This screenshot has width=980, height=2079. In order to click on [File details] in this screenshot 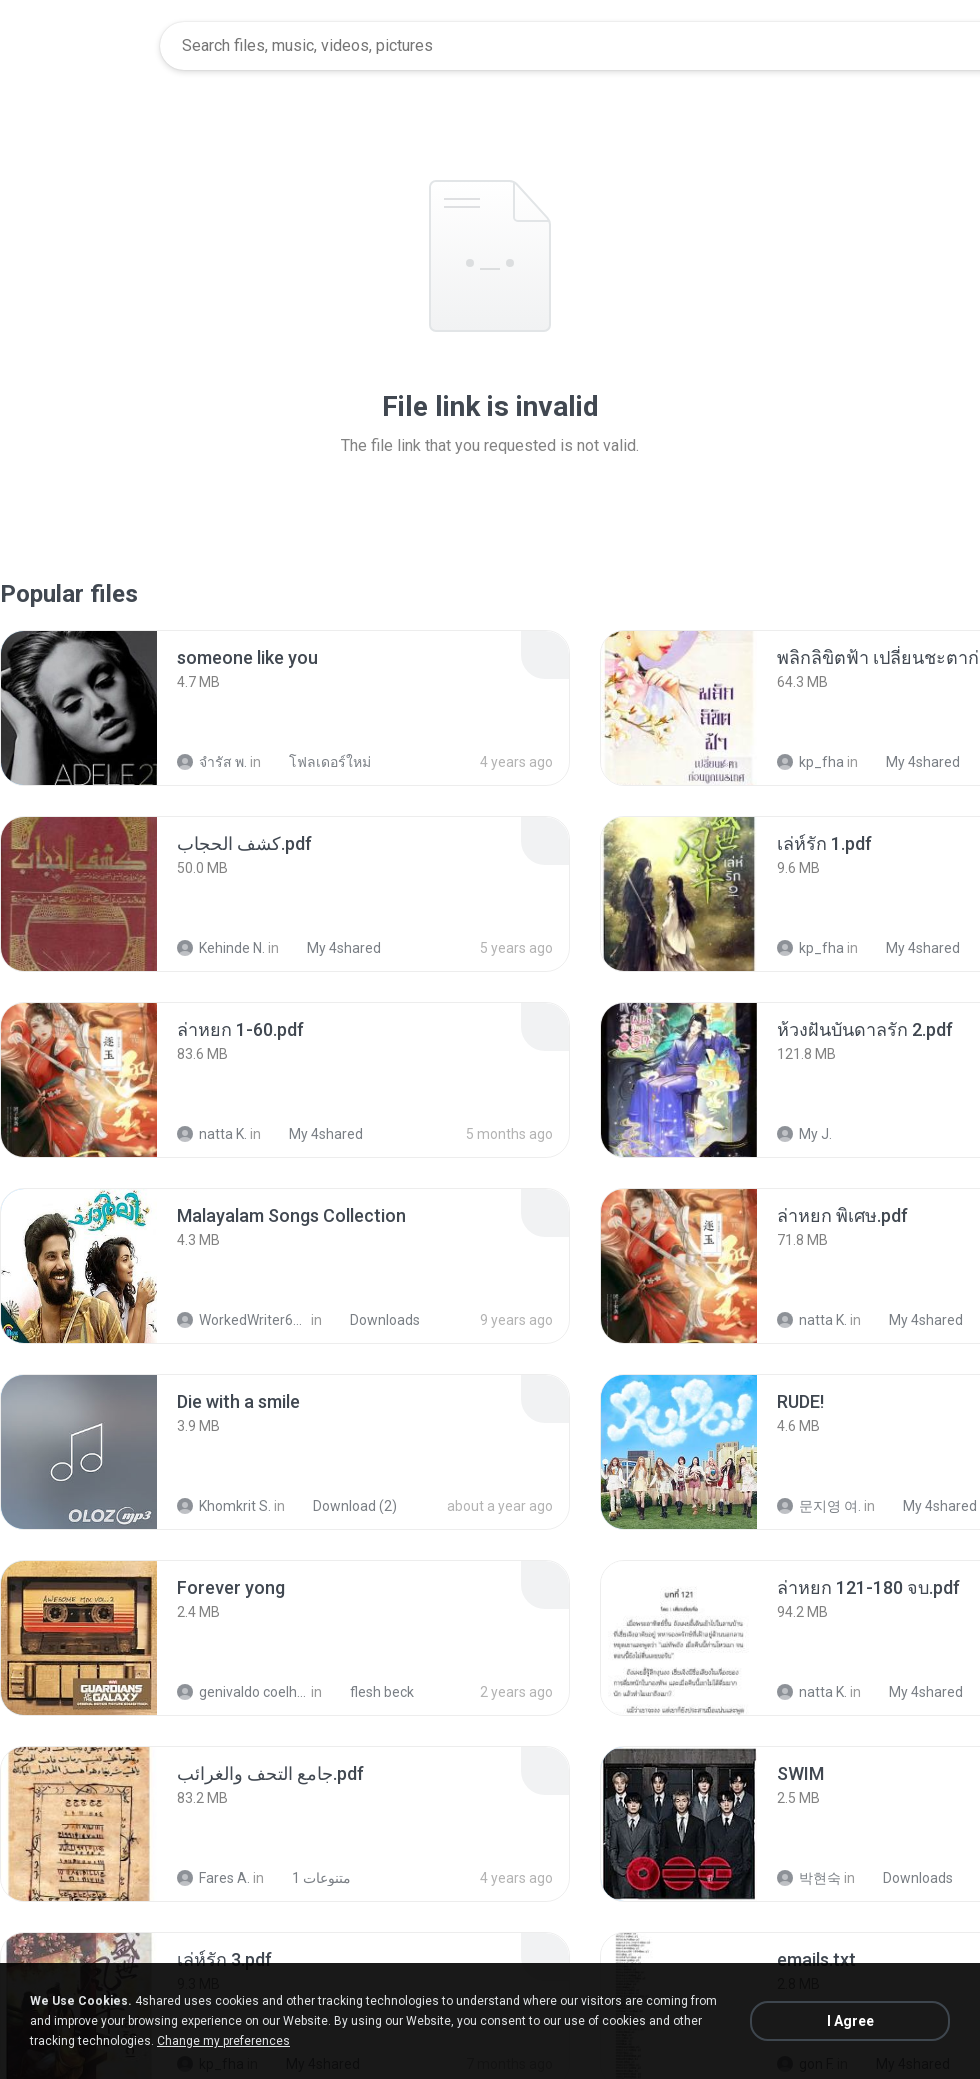, I will do `click(79, 708)`.